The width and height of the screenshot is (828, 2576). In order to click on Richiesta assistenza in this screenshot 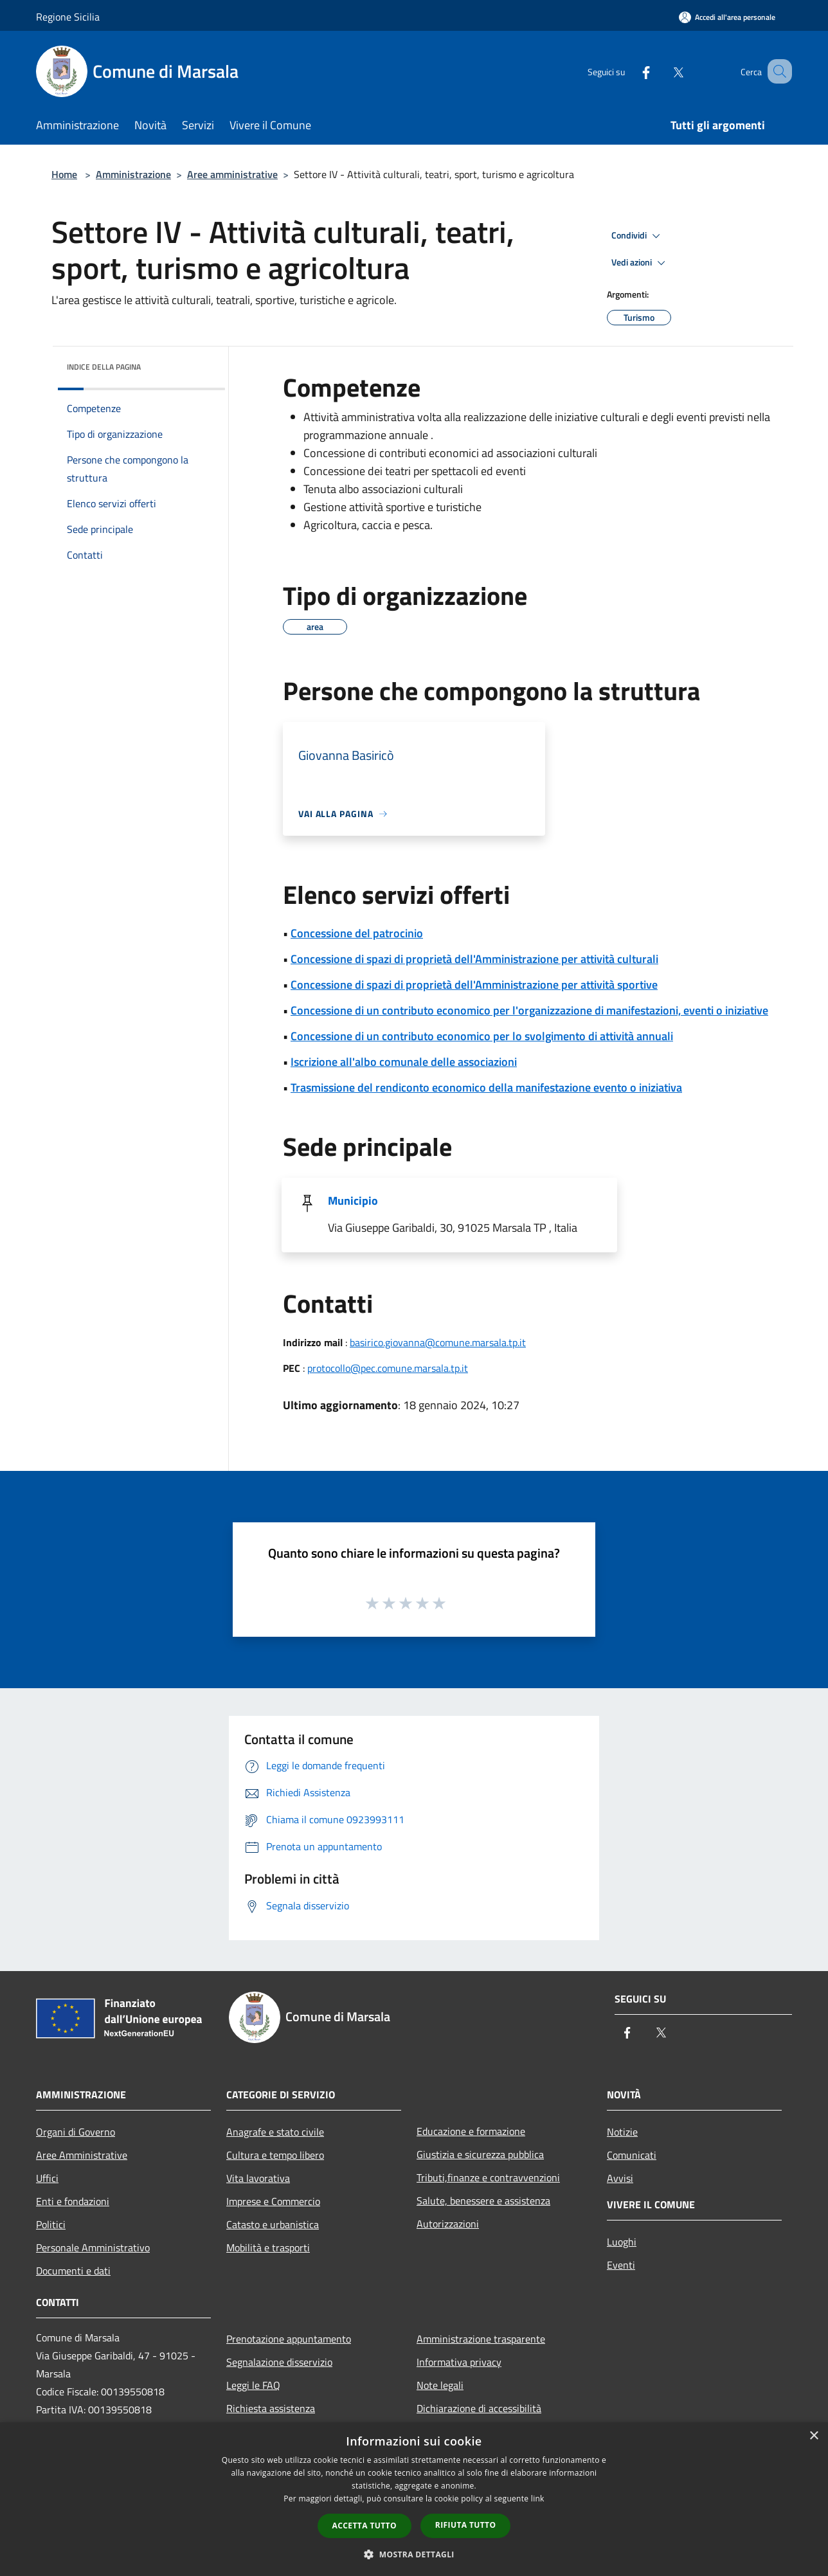, I will do `click(270, 2408)`.